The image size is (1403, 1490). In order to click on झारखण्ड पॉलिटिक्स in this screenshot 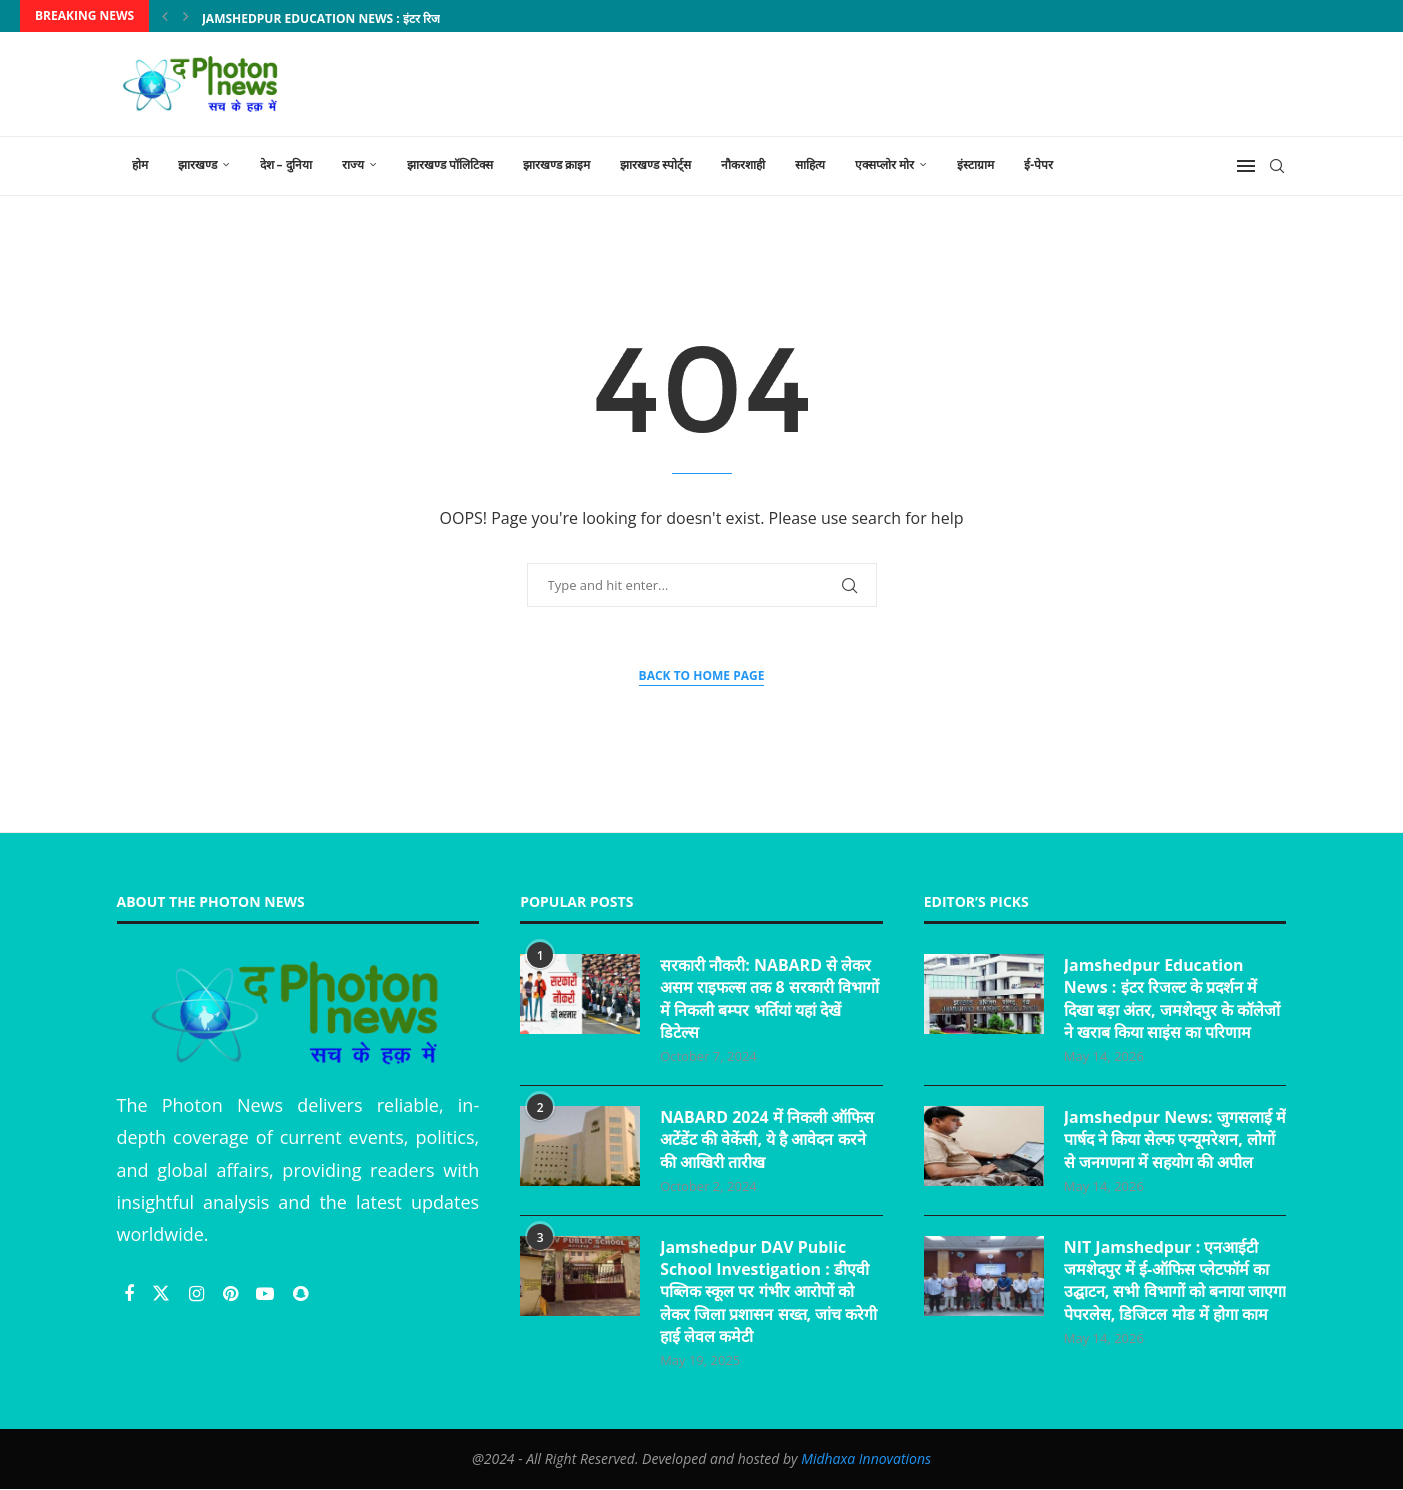, I will do `click(450, 164)`.